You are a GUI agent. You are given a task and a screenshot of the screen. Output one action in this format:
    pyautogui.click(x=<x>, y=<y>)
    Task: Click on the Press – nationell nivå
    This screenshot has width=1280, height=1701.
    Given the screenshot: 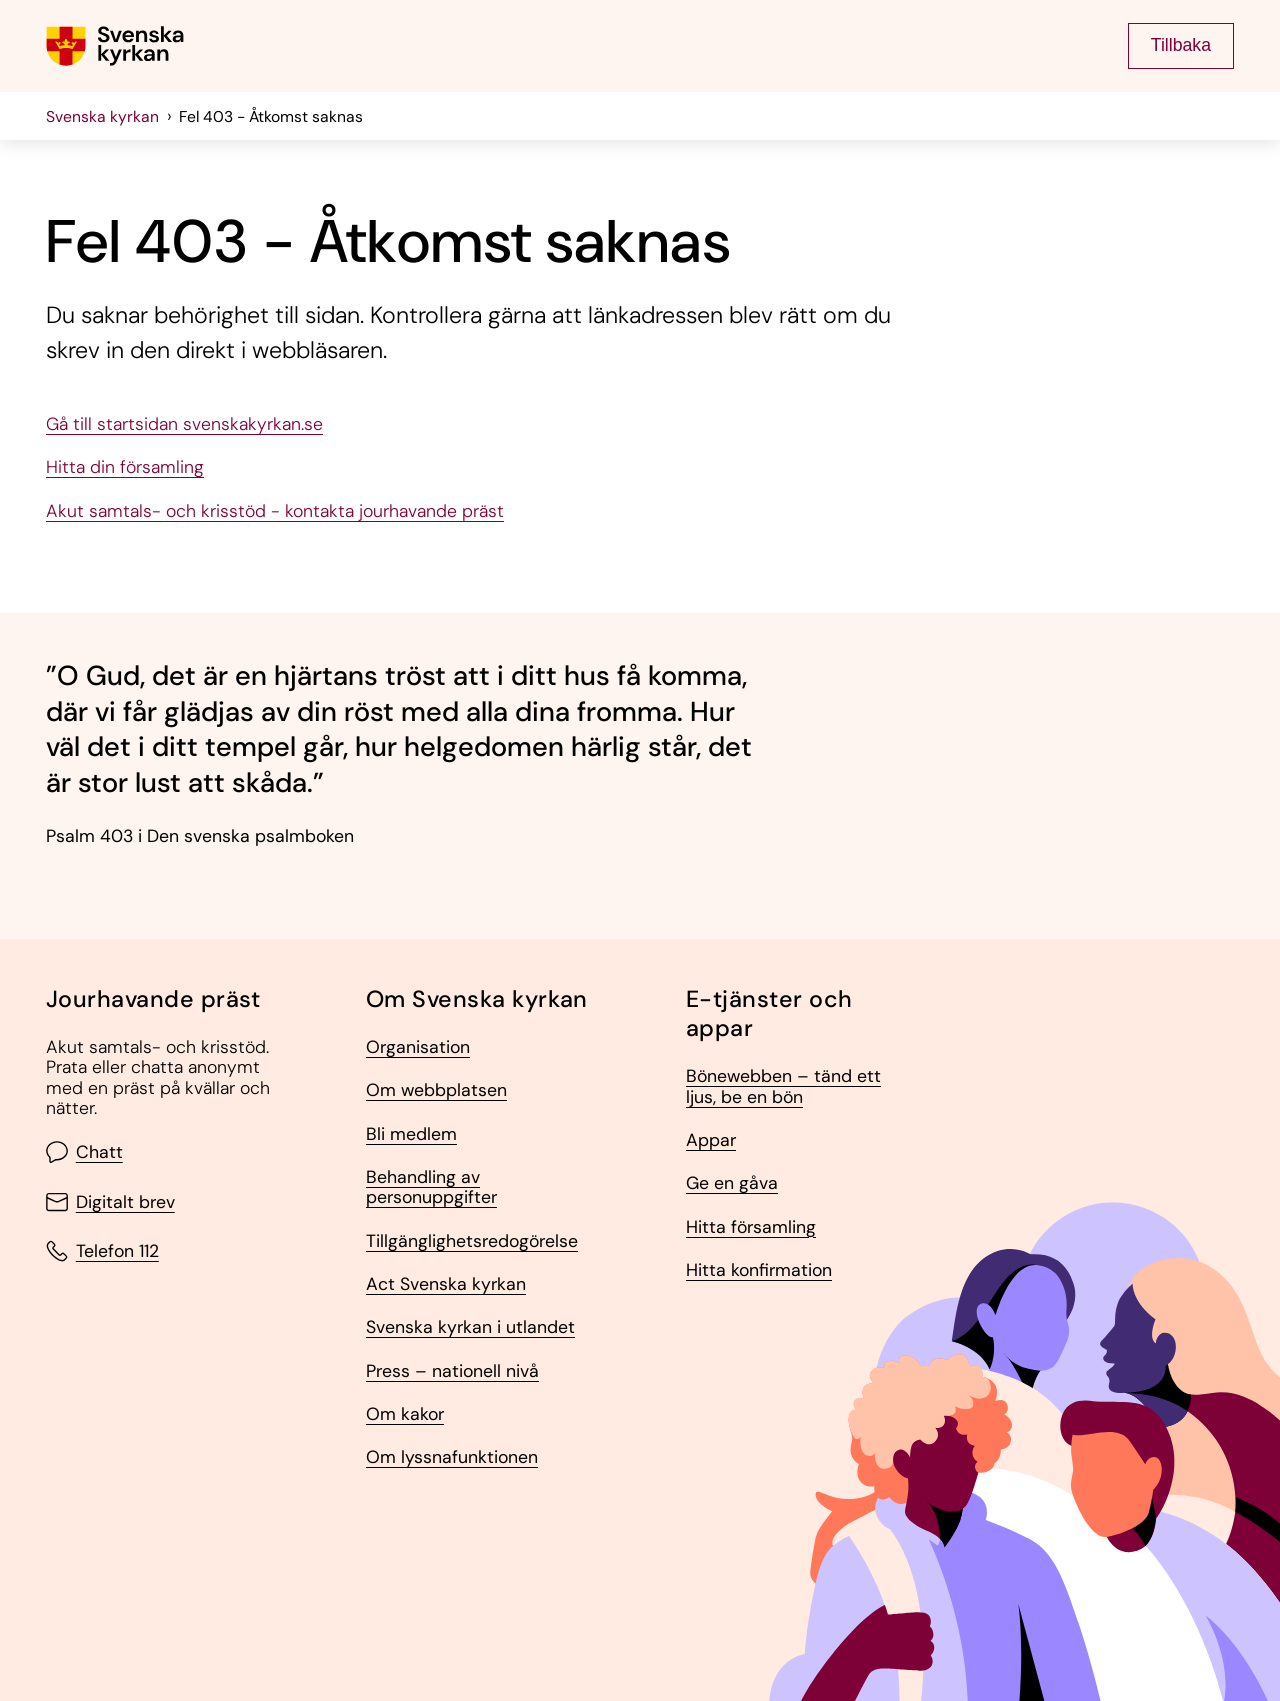 What is the action you would take?
    pyautogui.click(x=452, y=1371)
    